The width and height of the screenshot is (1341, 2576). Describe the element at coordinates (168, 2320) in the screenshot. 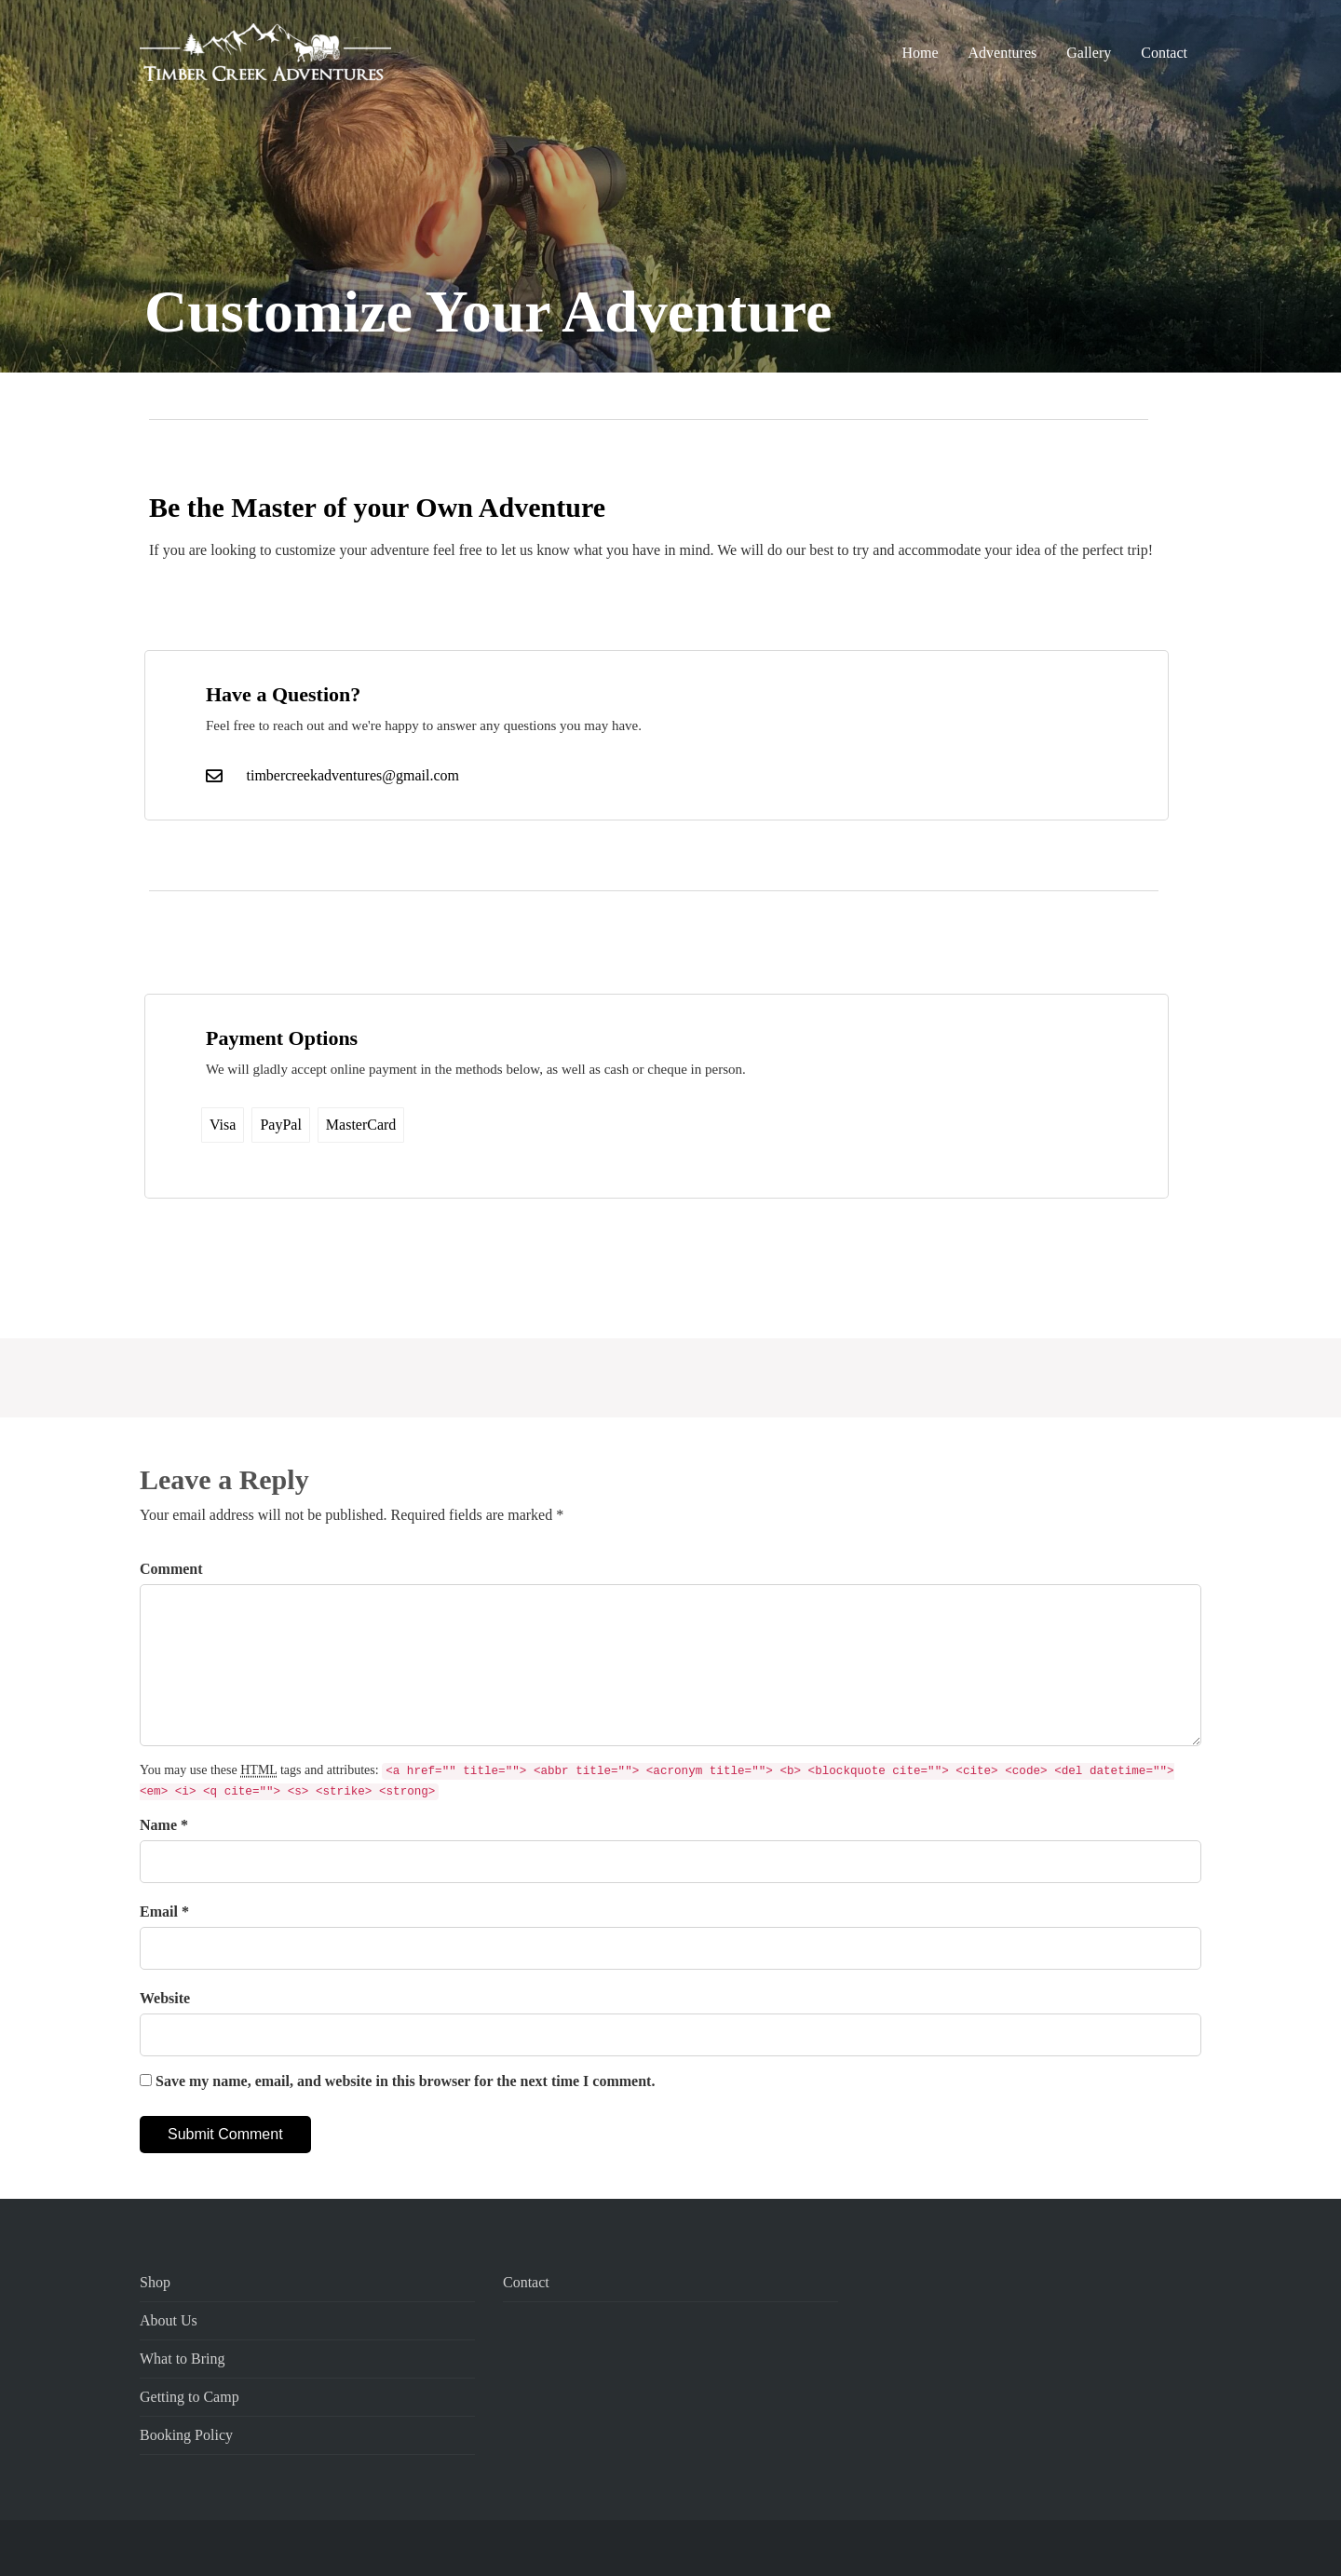

I see `About Us` at that location.